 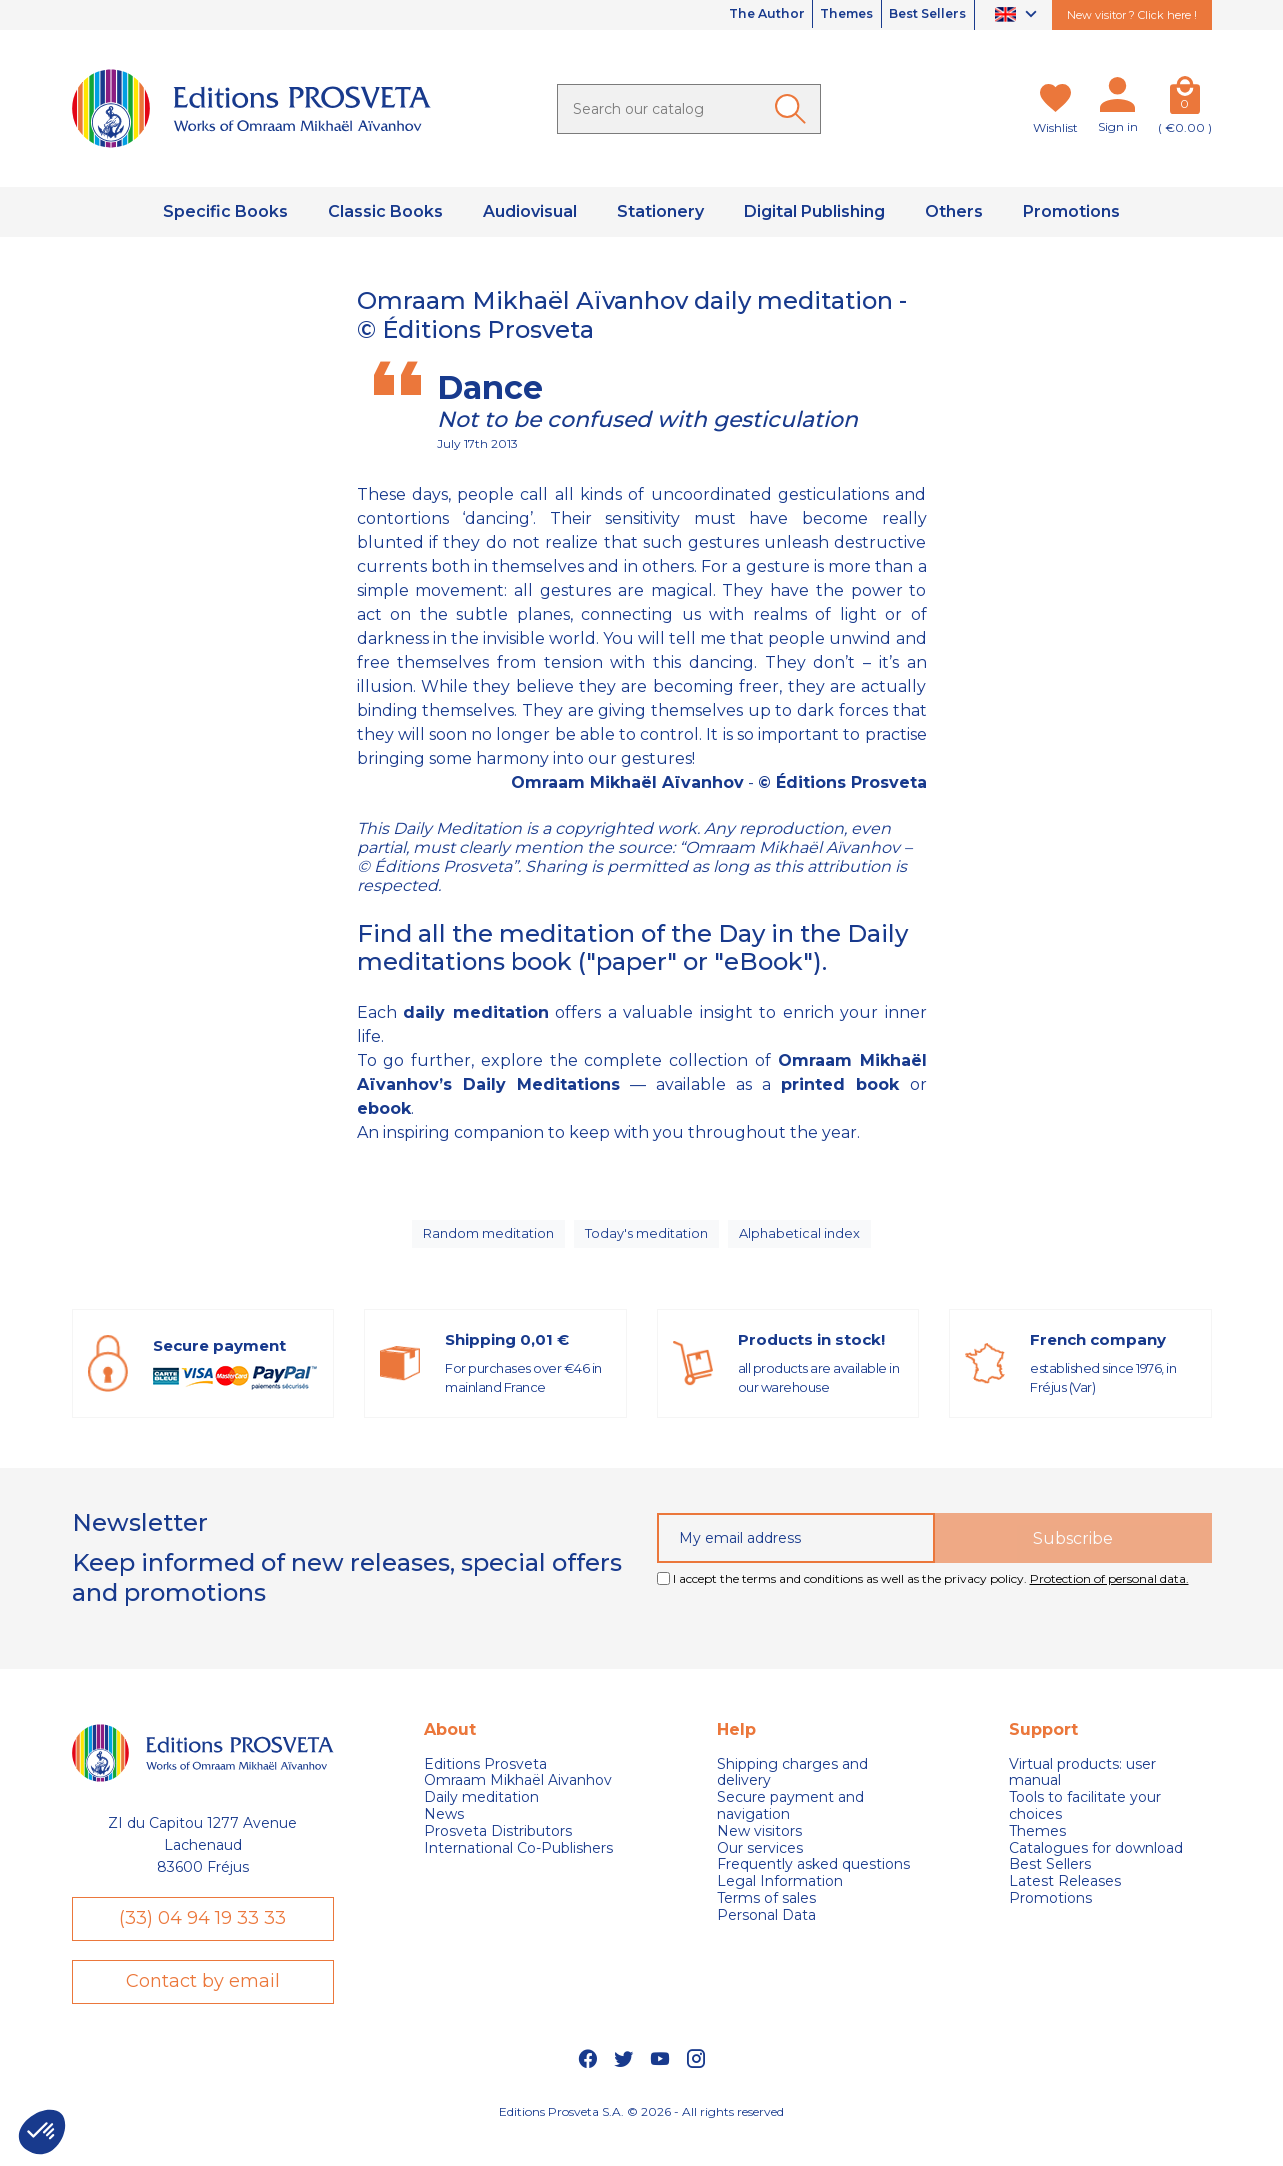 I want to click on Omraam Mikhaël Aivanhov, so click(x=518, y=1796).